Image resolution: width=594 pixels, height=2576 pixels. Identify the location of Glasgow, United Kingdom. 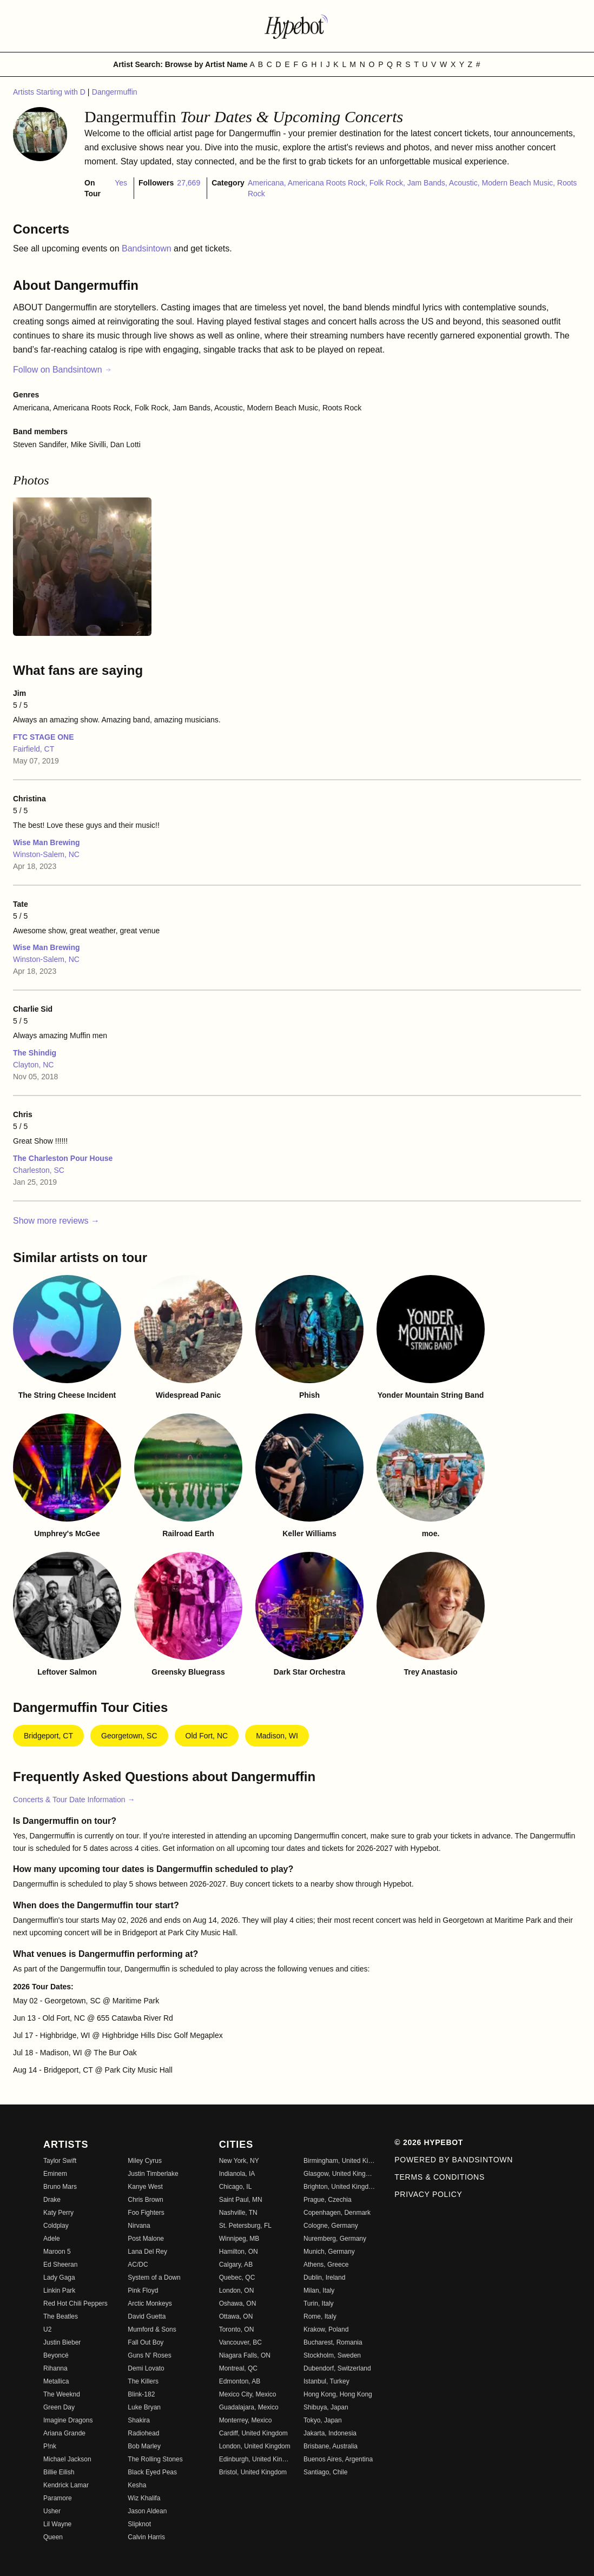
(339, 2173).